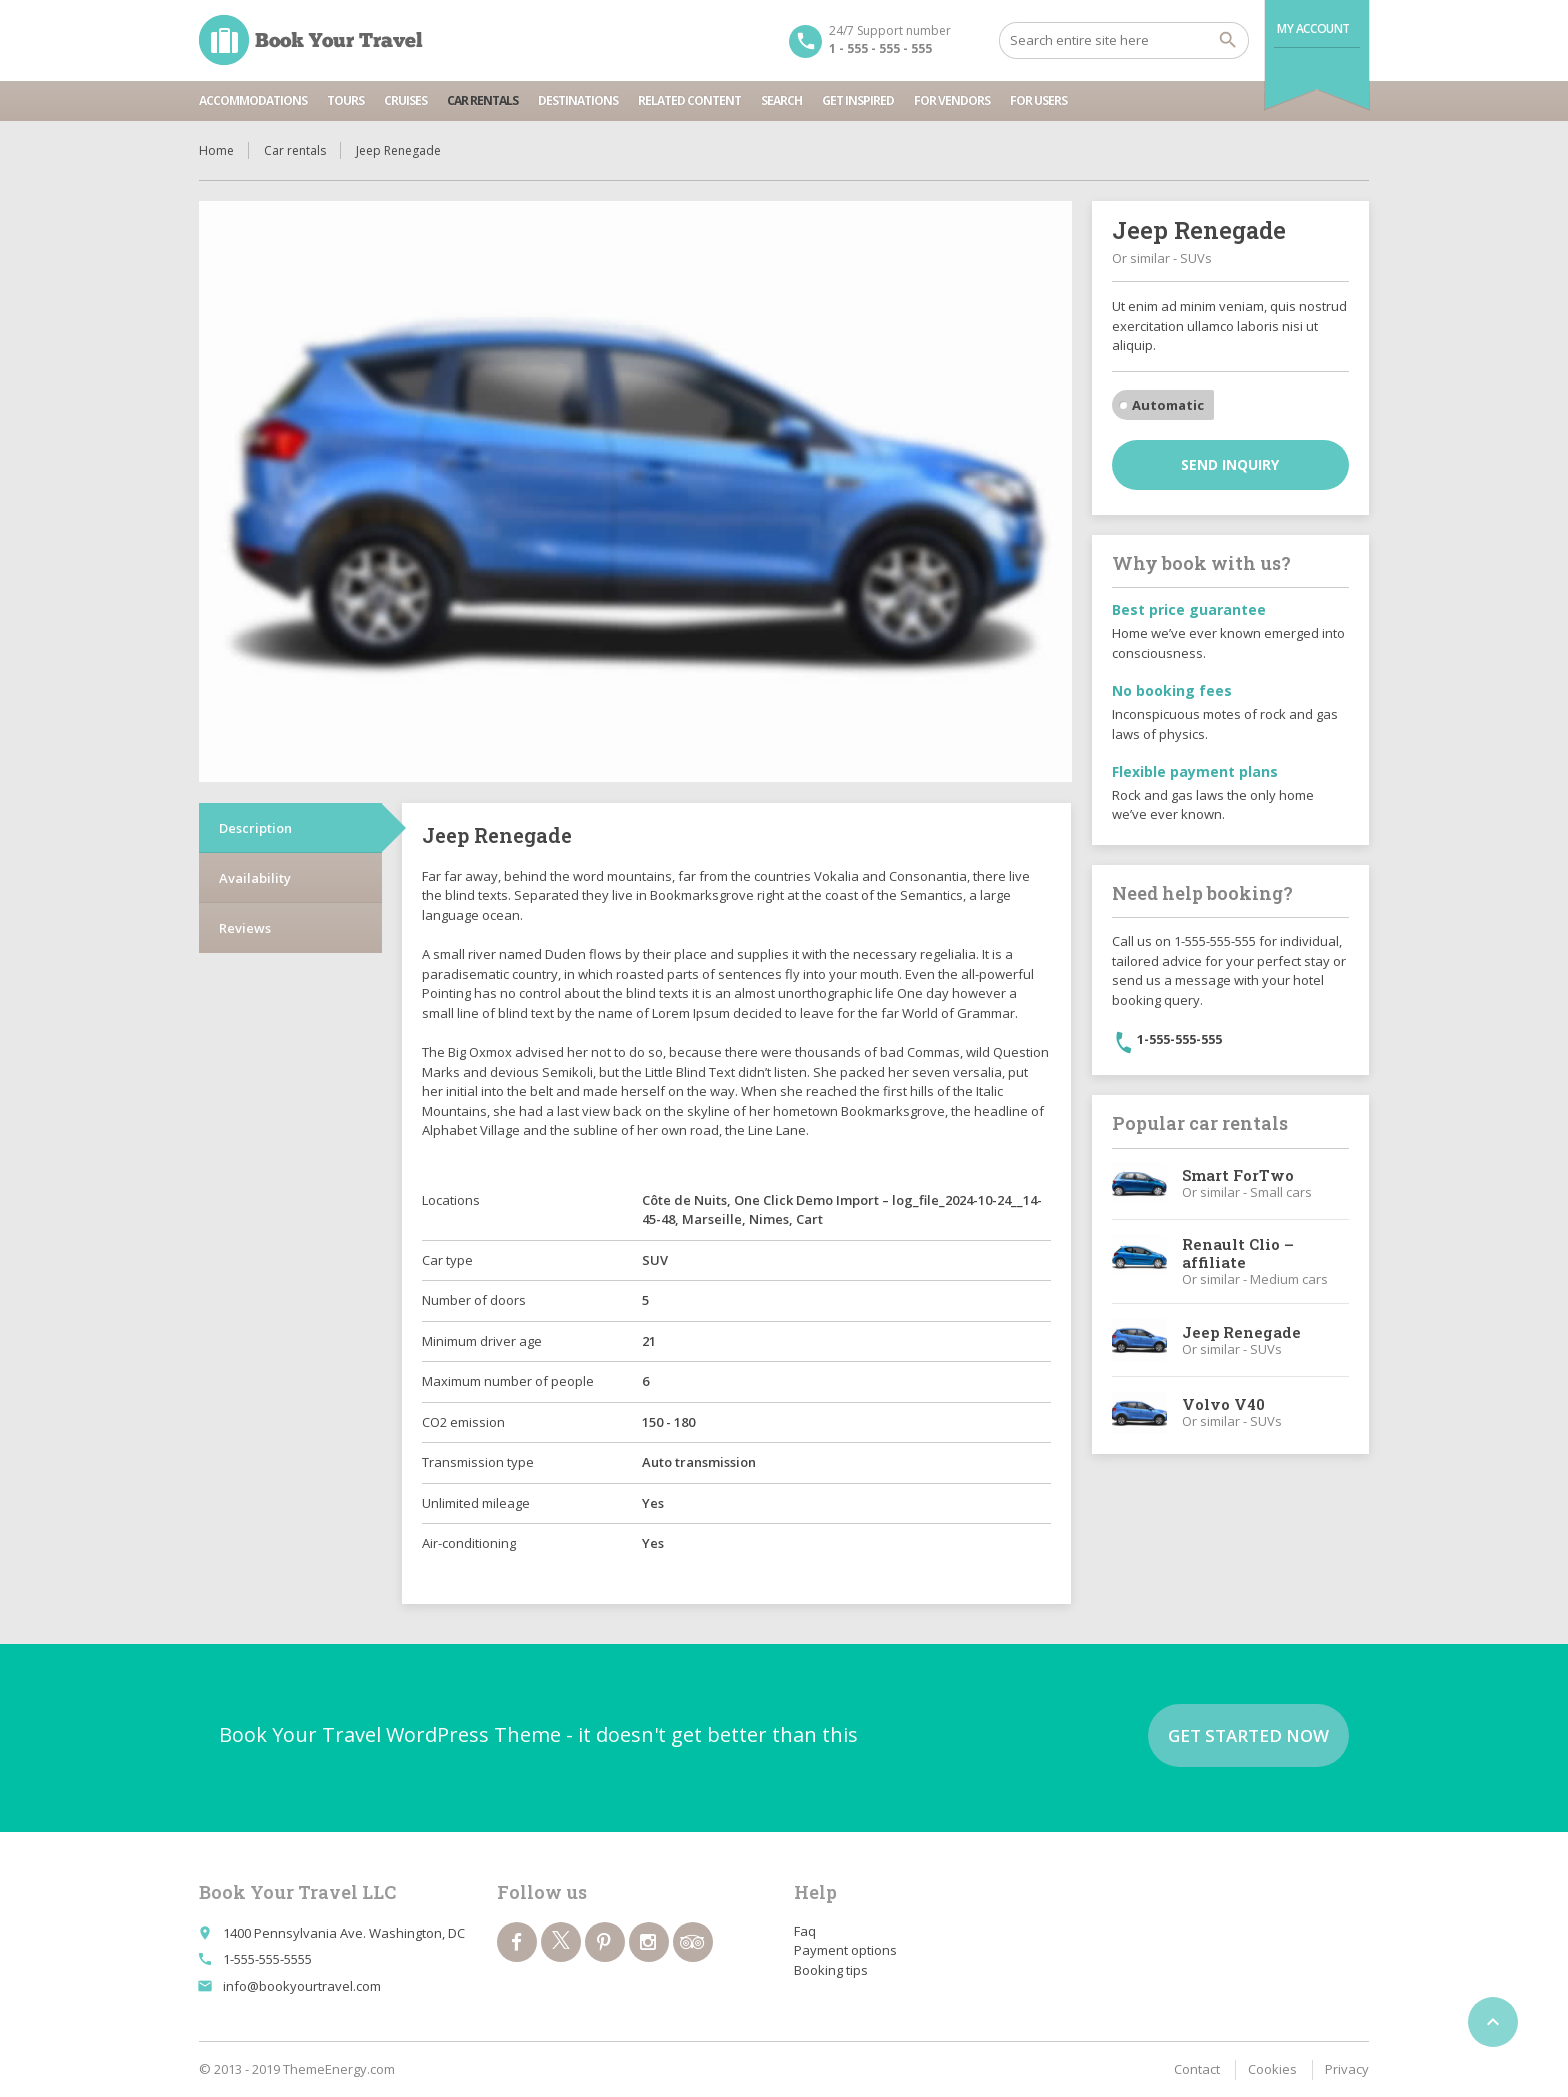 The width and height of the screenshot is (1568, 2097). Describe the element at coordinates (1038, 100) in the screenshot. I see `For users` at that location.